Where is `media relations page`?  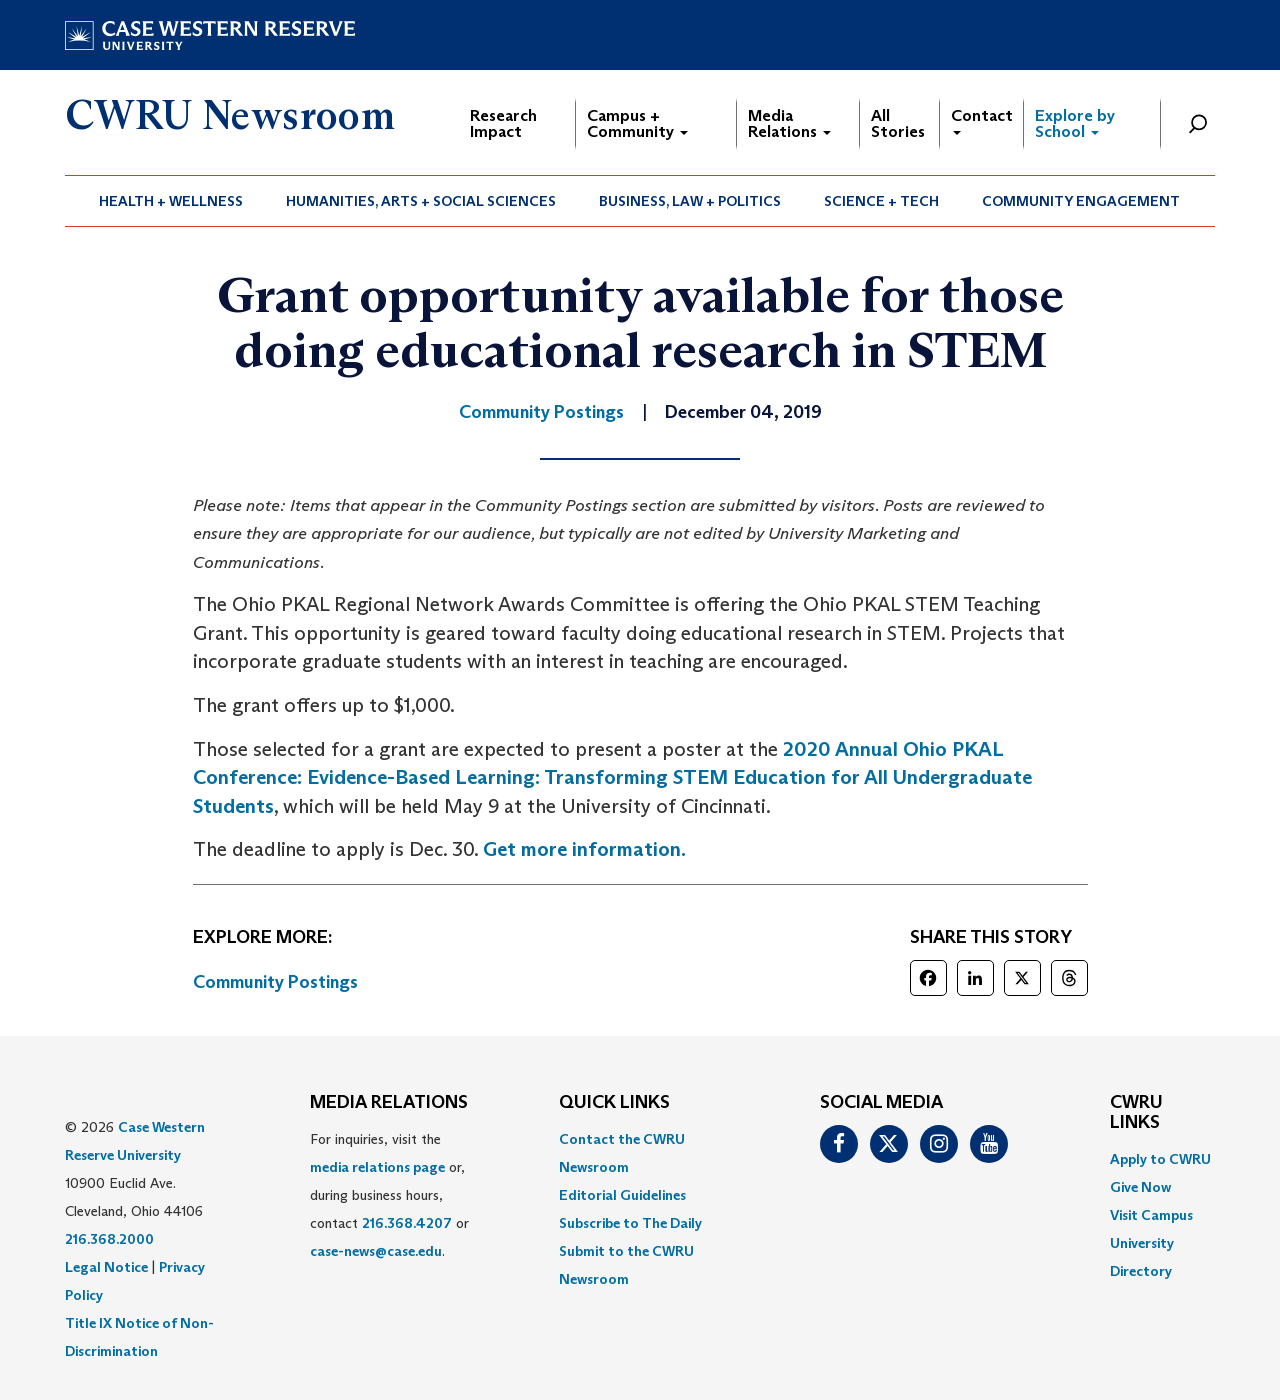
media relations page is located at coordinates (377, 1167).